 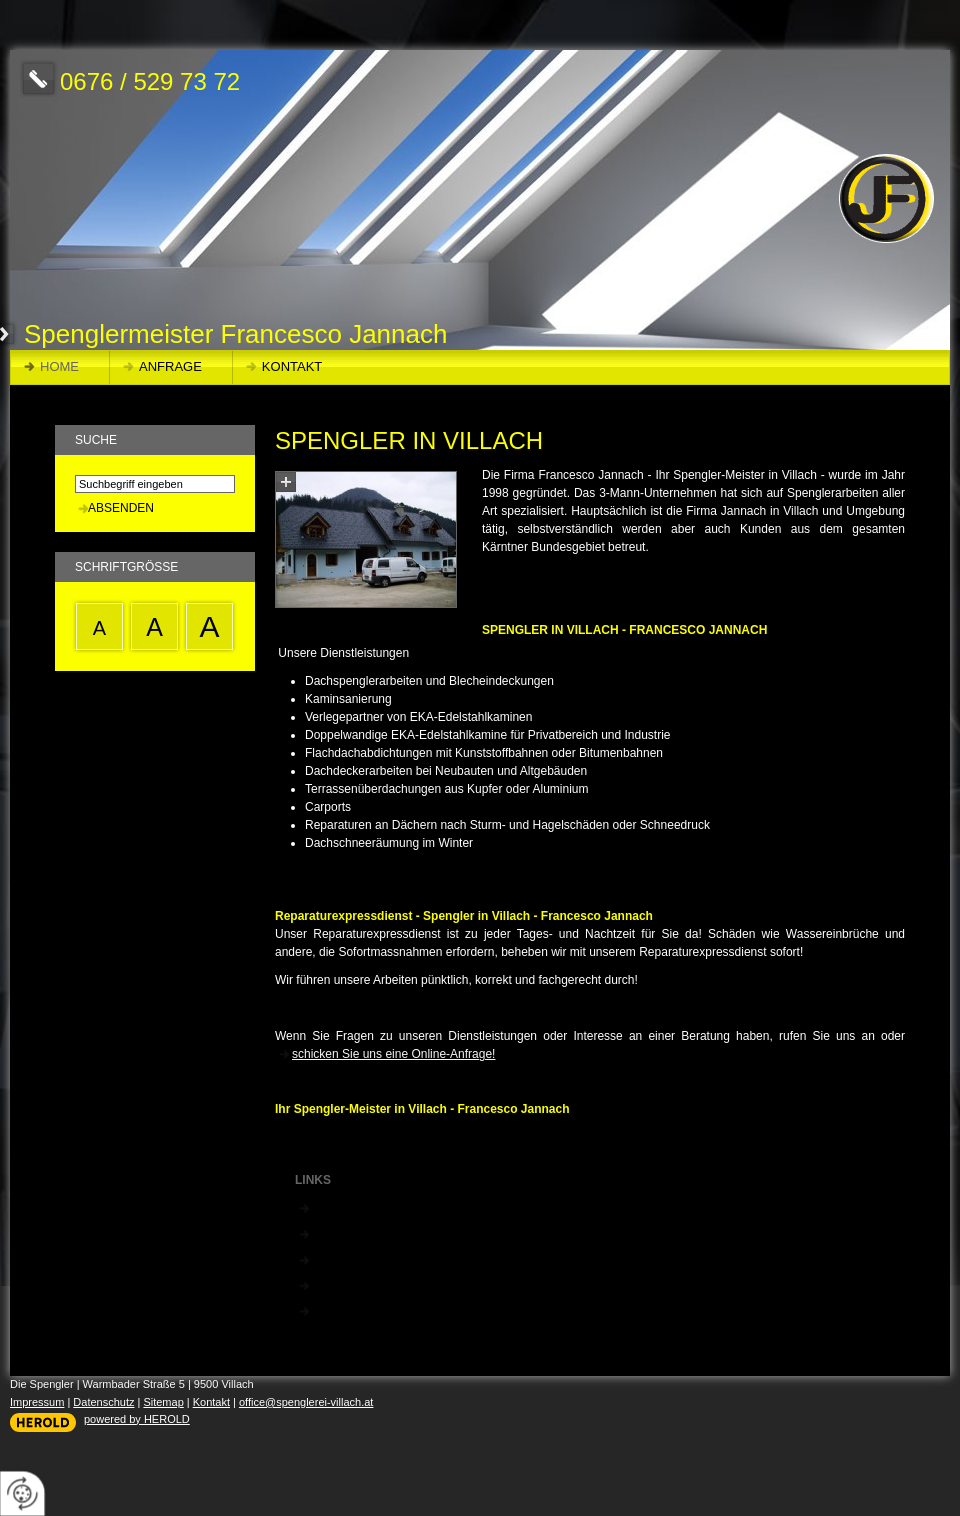 I want to click on Prefa Dach, so click(x=342, y=1285).